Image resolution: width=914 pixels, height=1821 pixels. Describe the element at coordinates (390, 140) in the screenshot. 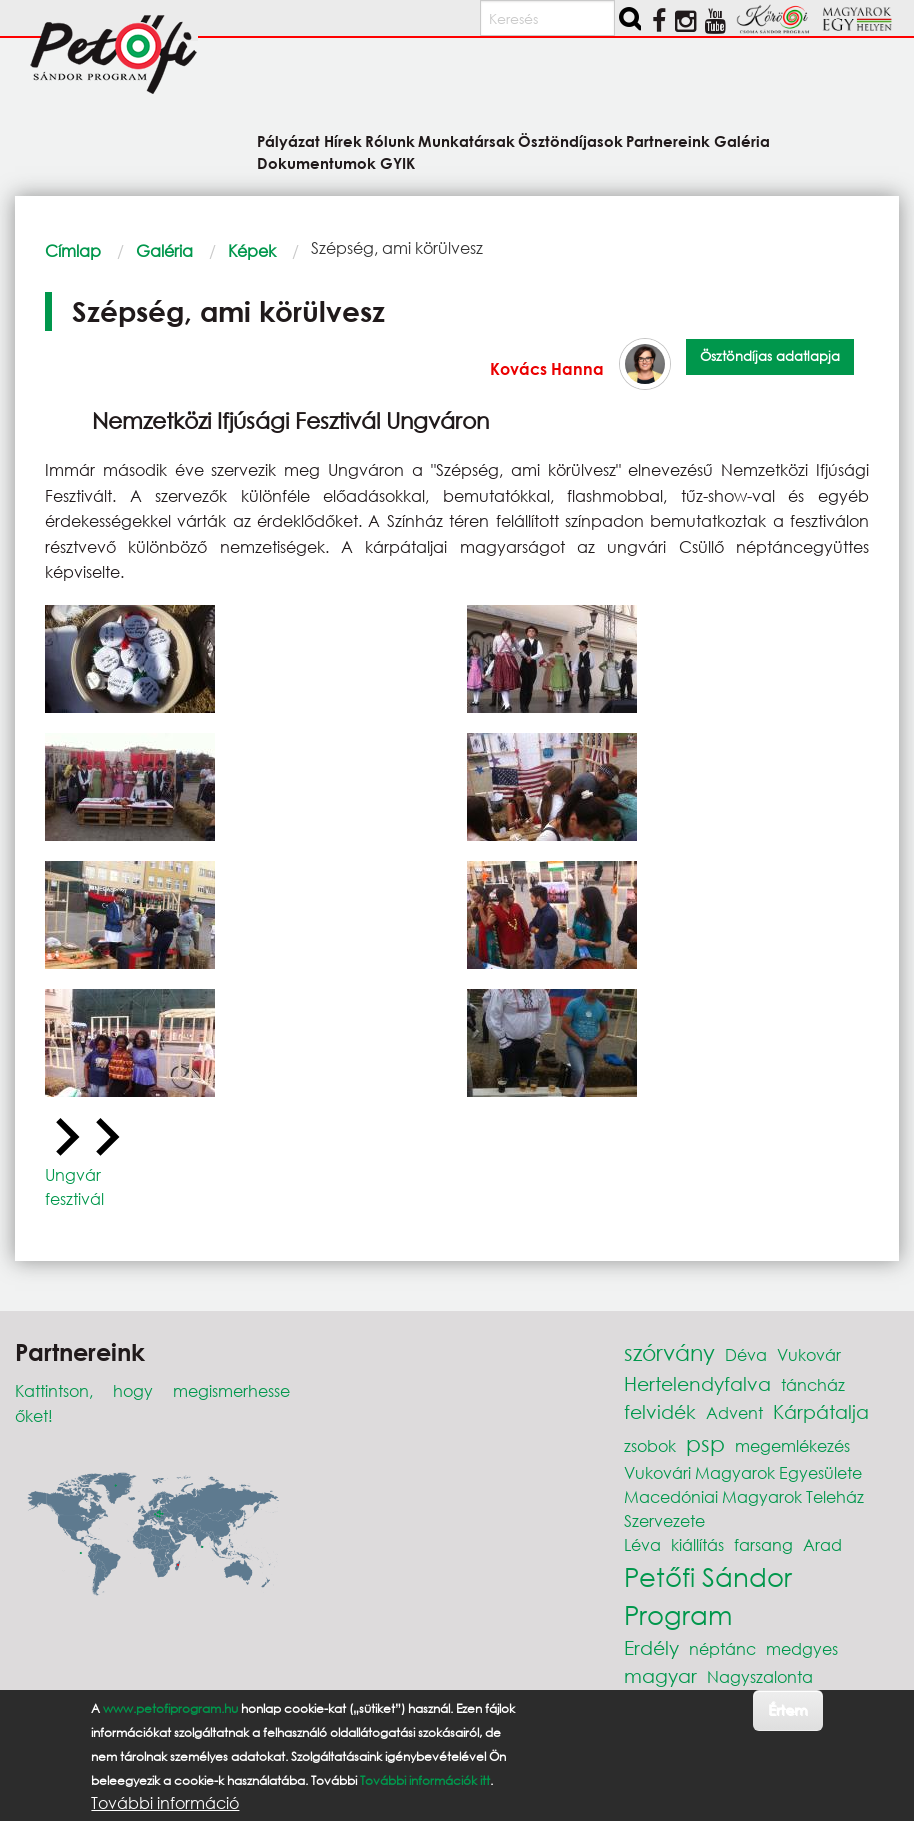

I see `Rólunk [menuitem]` at that location.